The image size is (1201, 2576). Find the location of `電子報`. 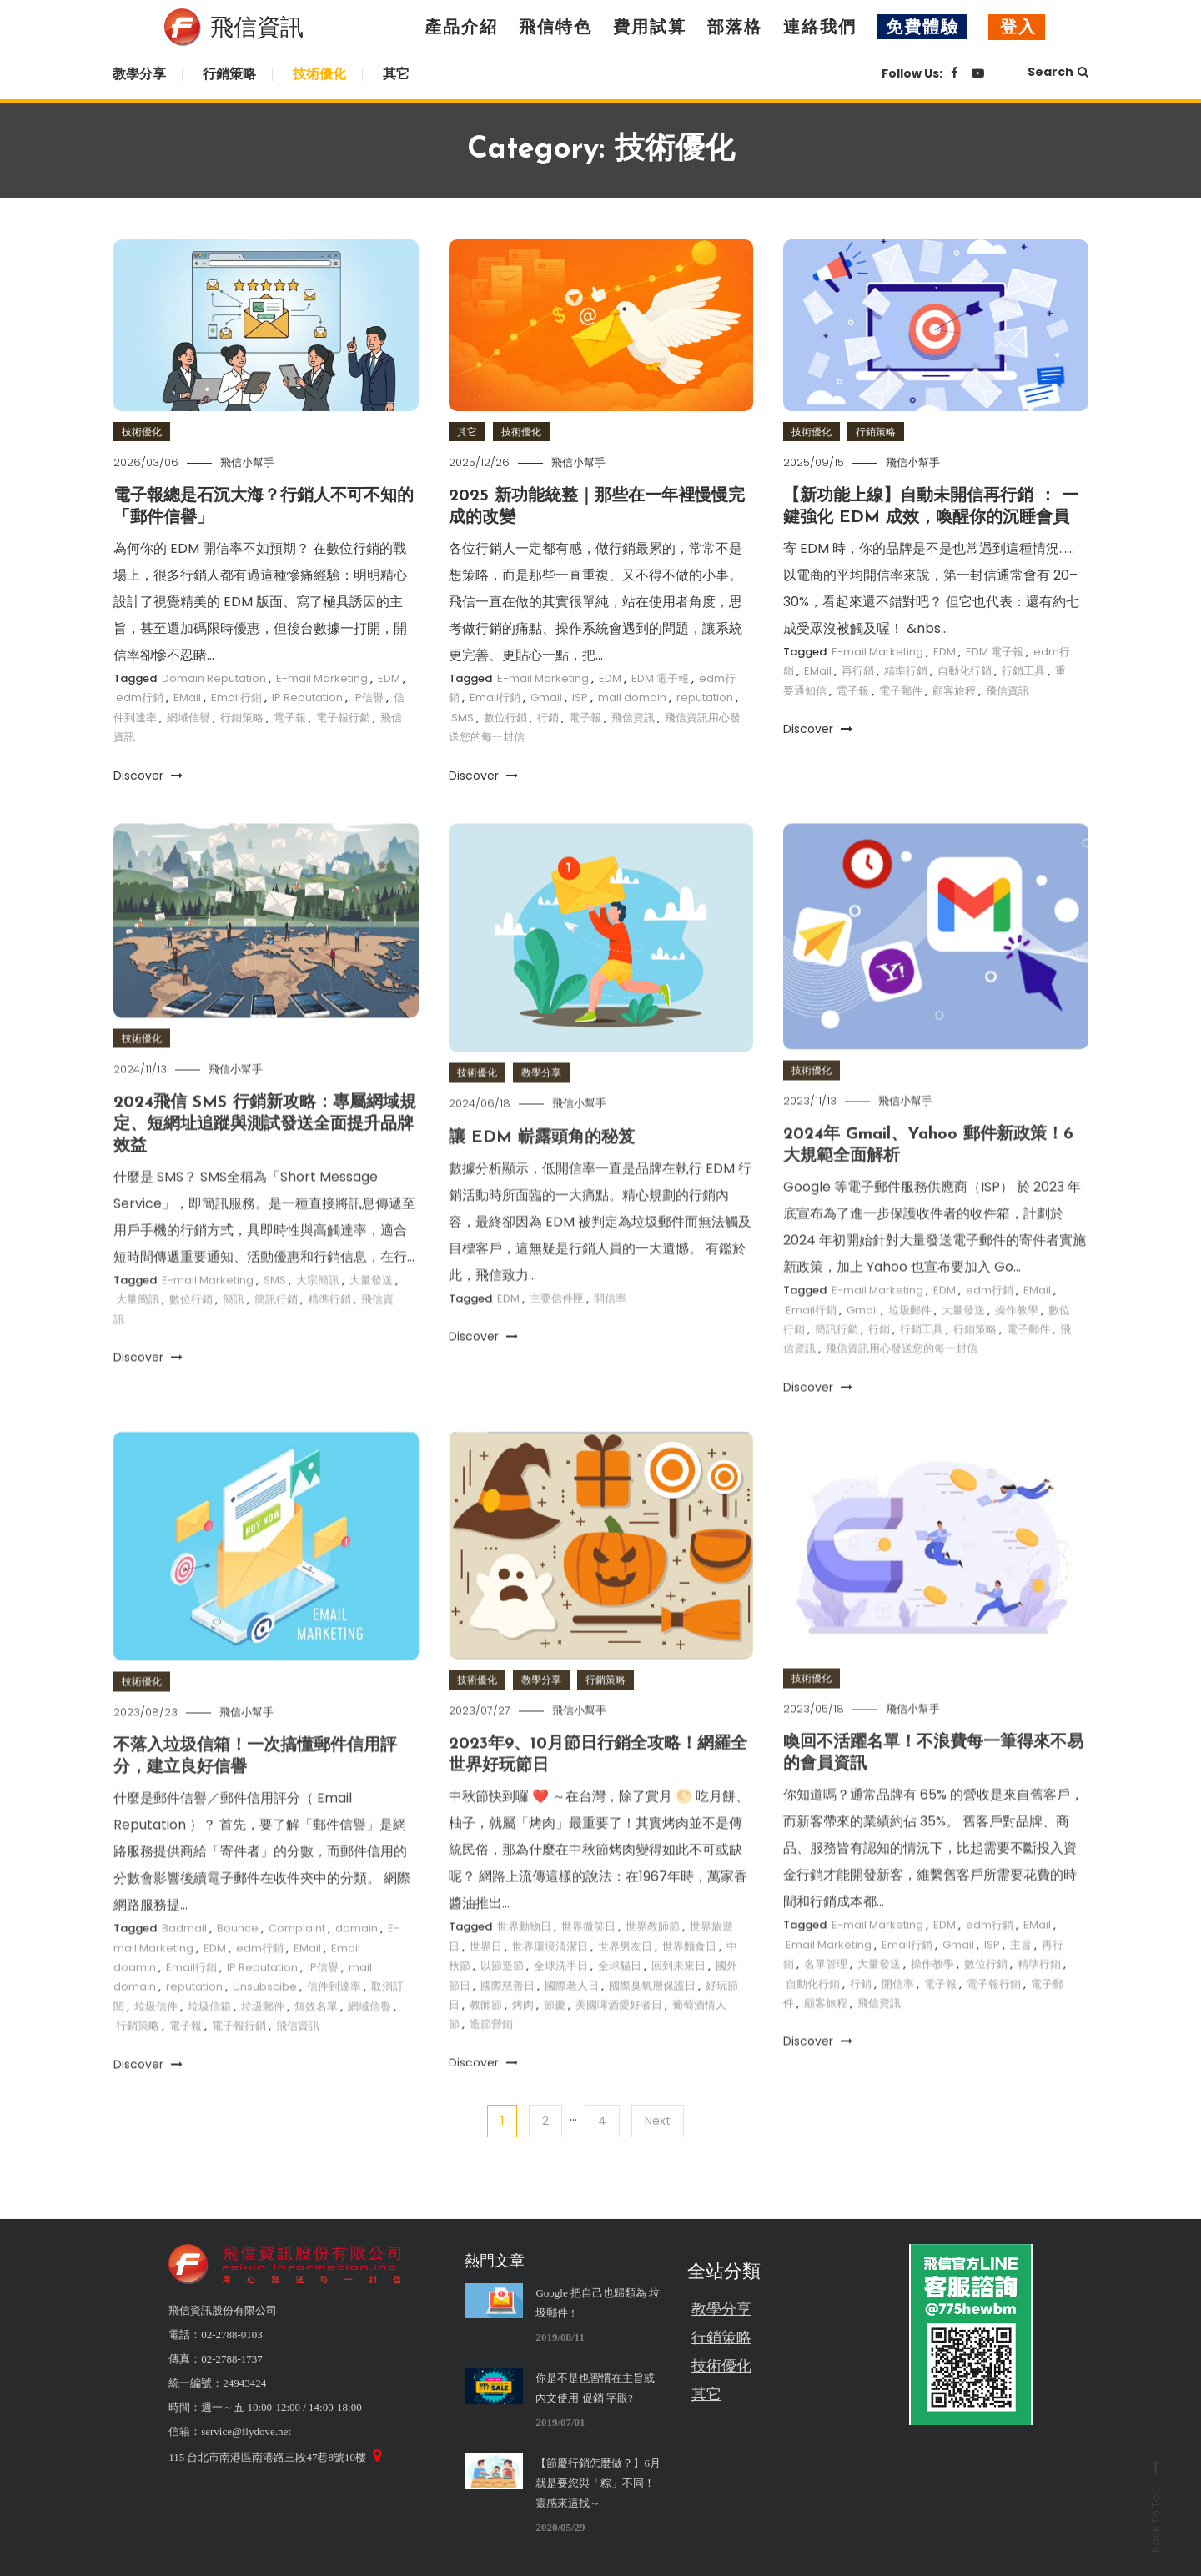

電子報 is located at coordinates (290, 718).